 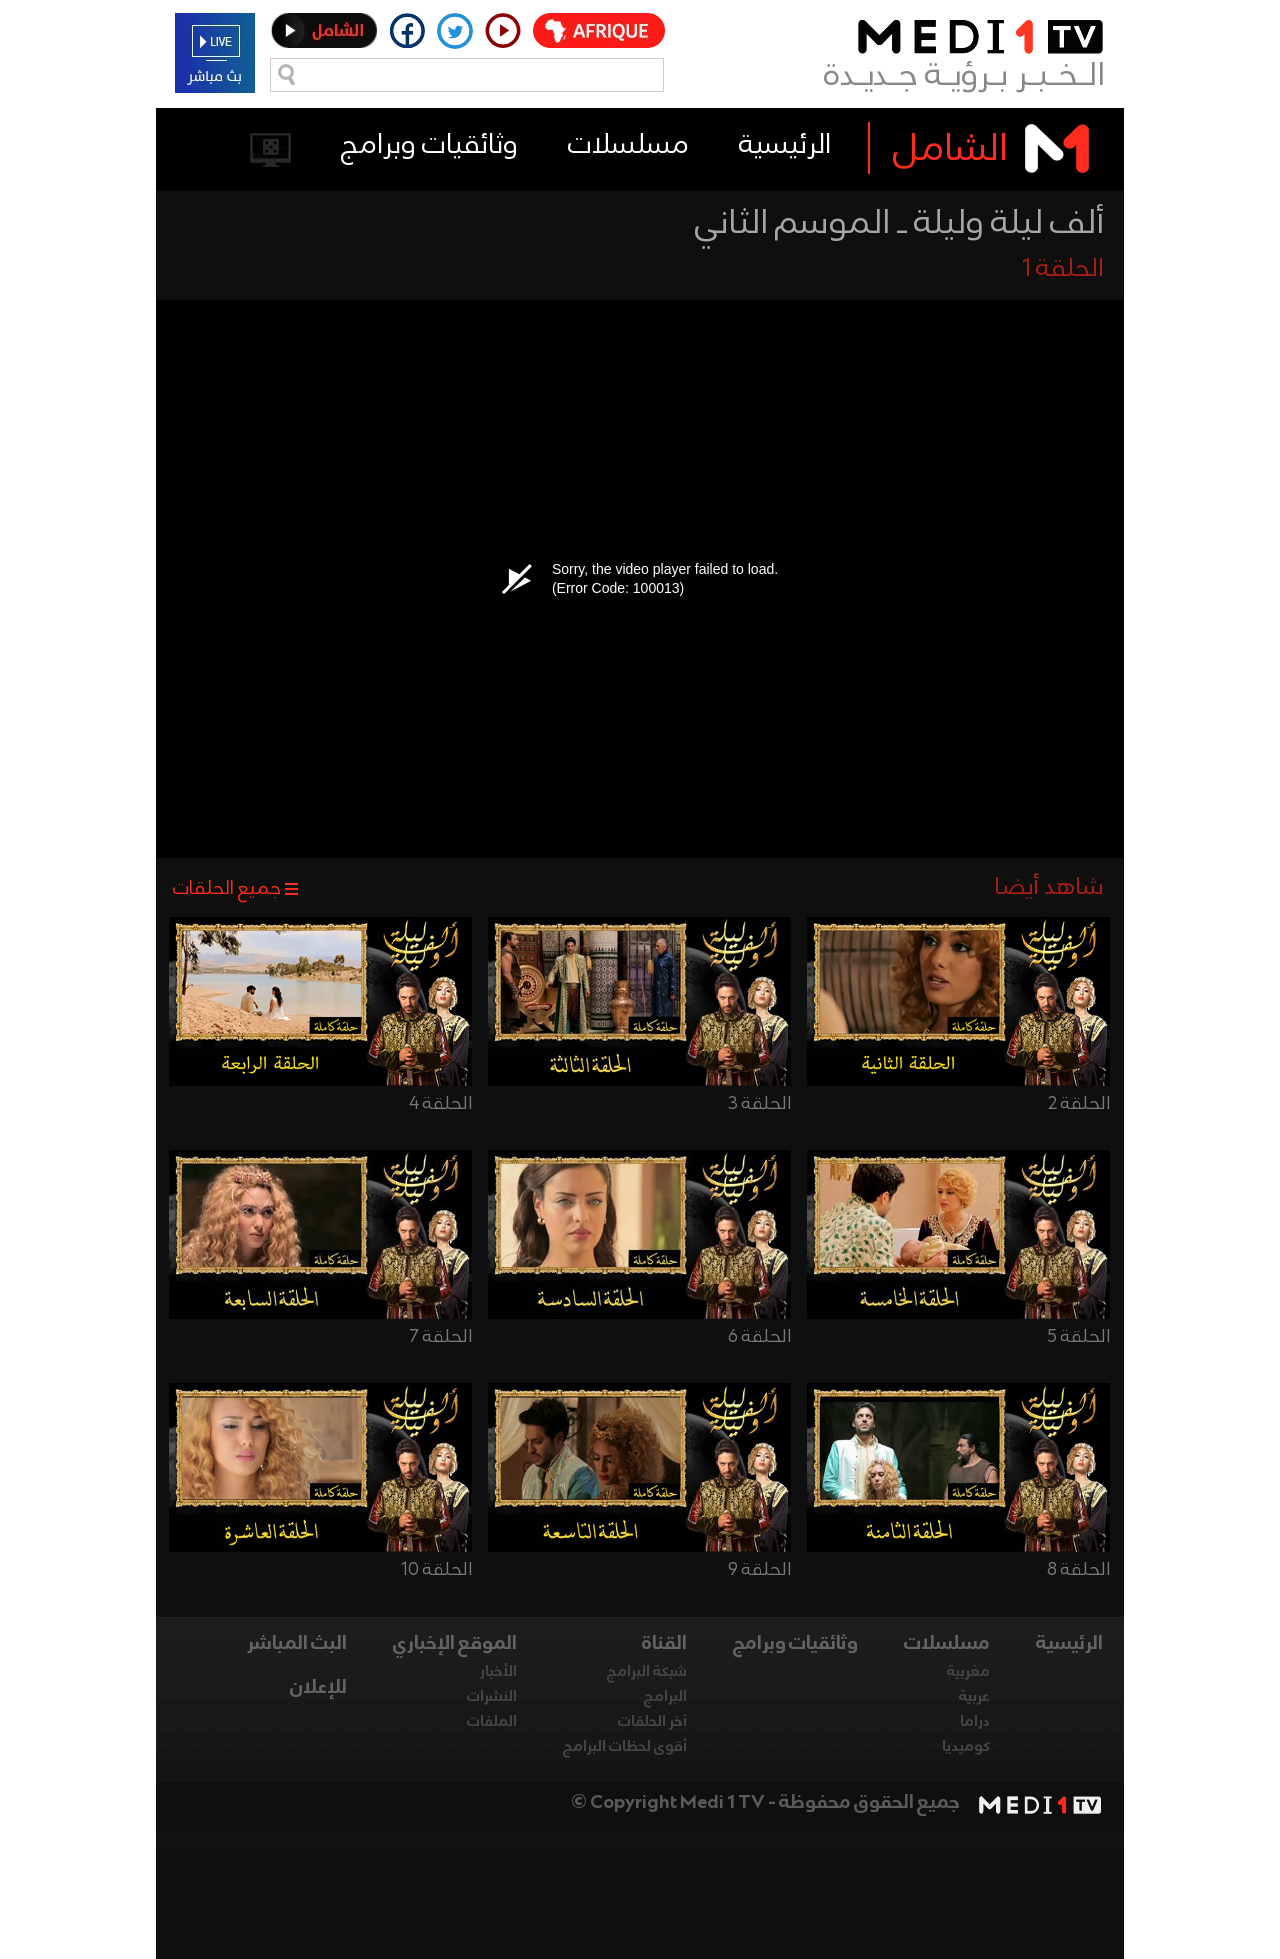 What do you see at coordinates (968, 1672) in the screenshot?
I see `مغربية` at bounding box center [968, 1672].